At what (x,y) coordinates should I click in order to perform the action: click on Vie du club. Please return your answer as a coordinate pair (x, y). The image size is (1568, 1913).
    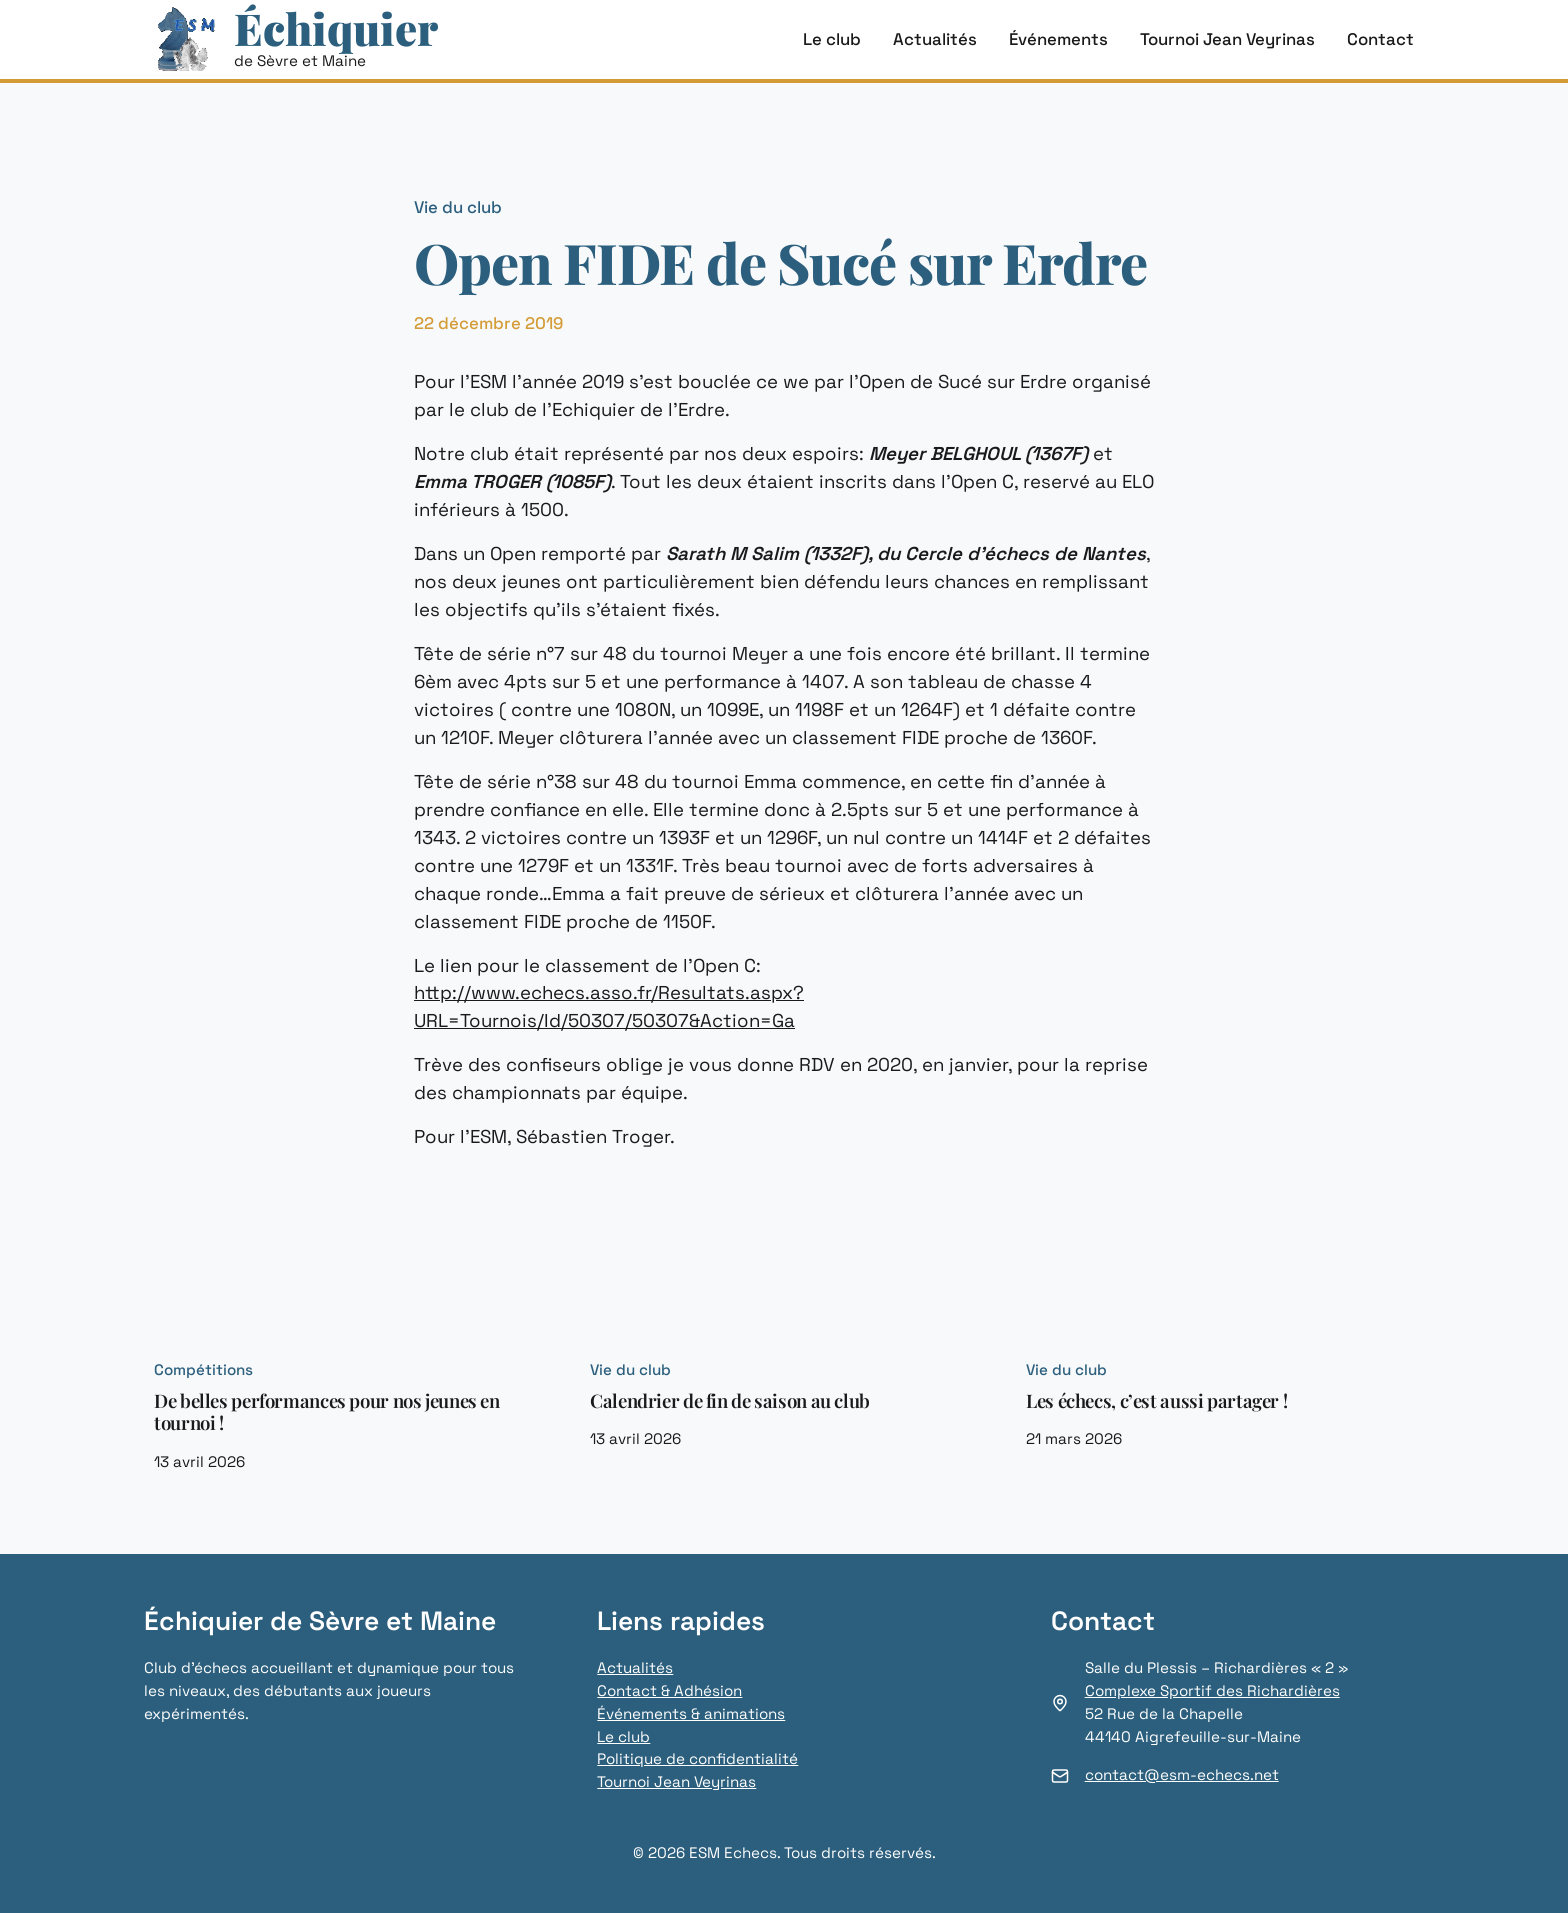
    Looking at the image, I should click on (458, 207).